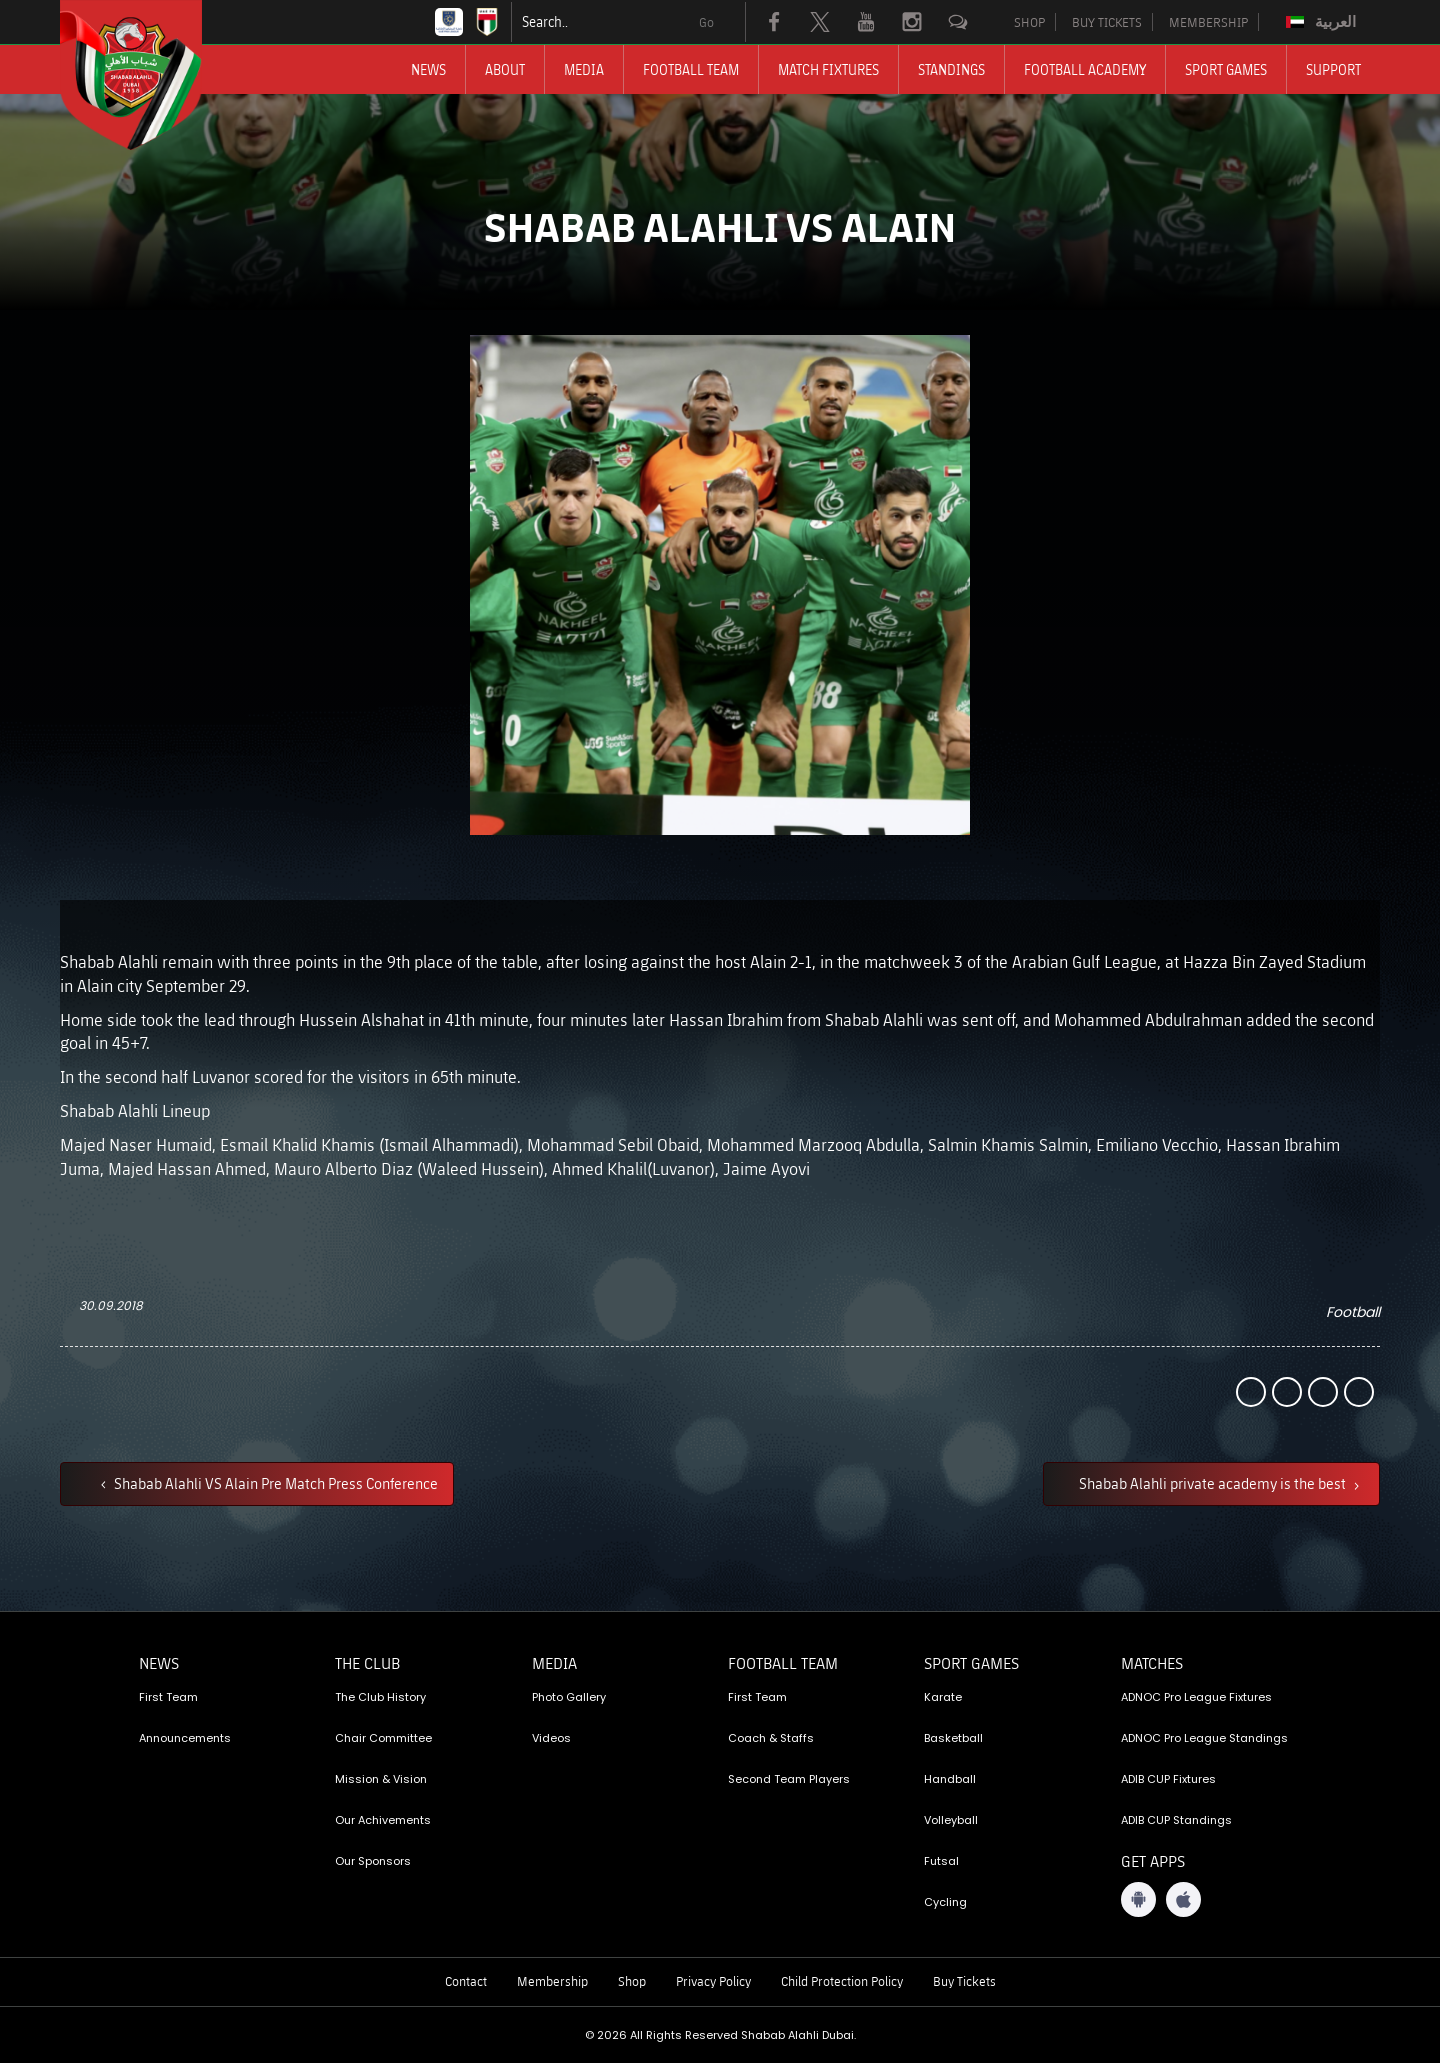 This screenshot has height=2063, width=1440. Describe the element at coordinates (551, 1738) in the screenshot. I see `Videos` at that location.